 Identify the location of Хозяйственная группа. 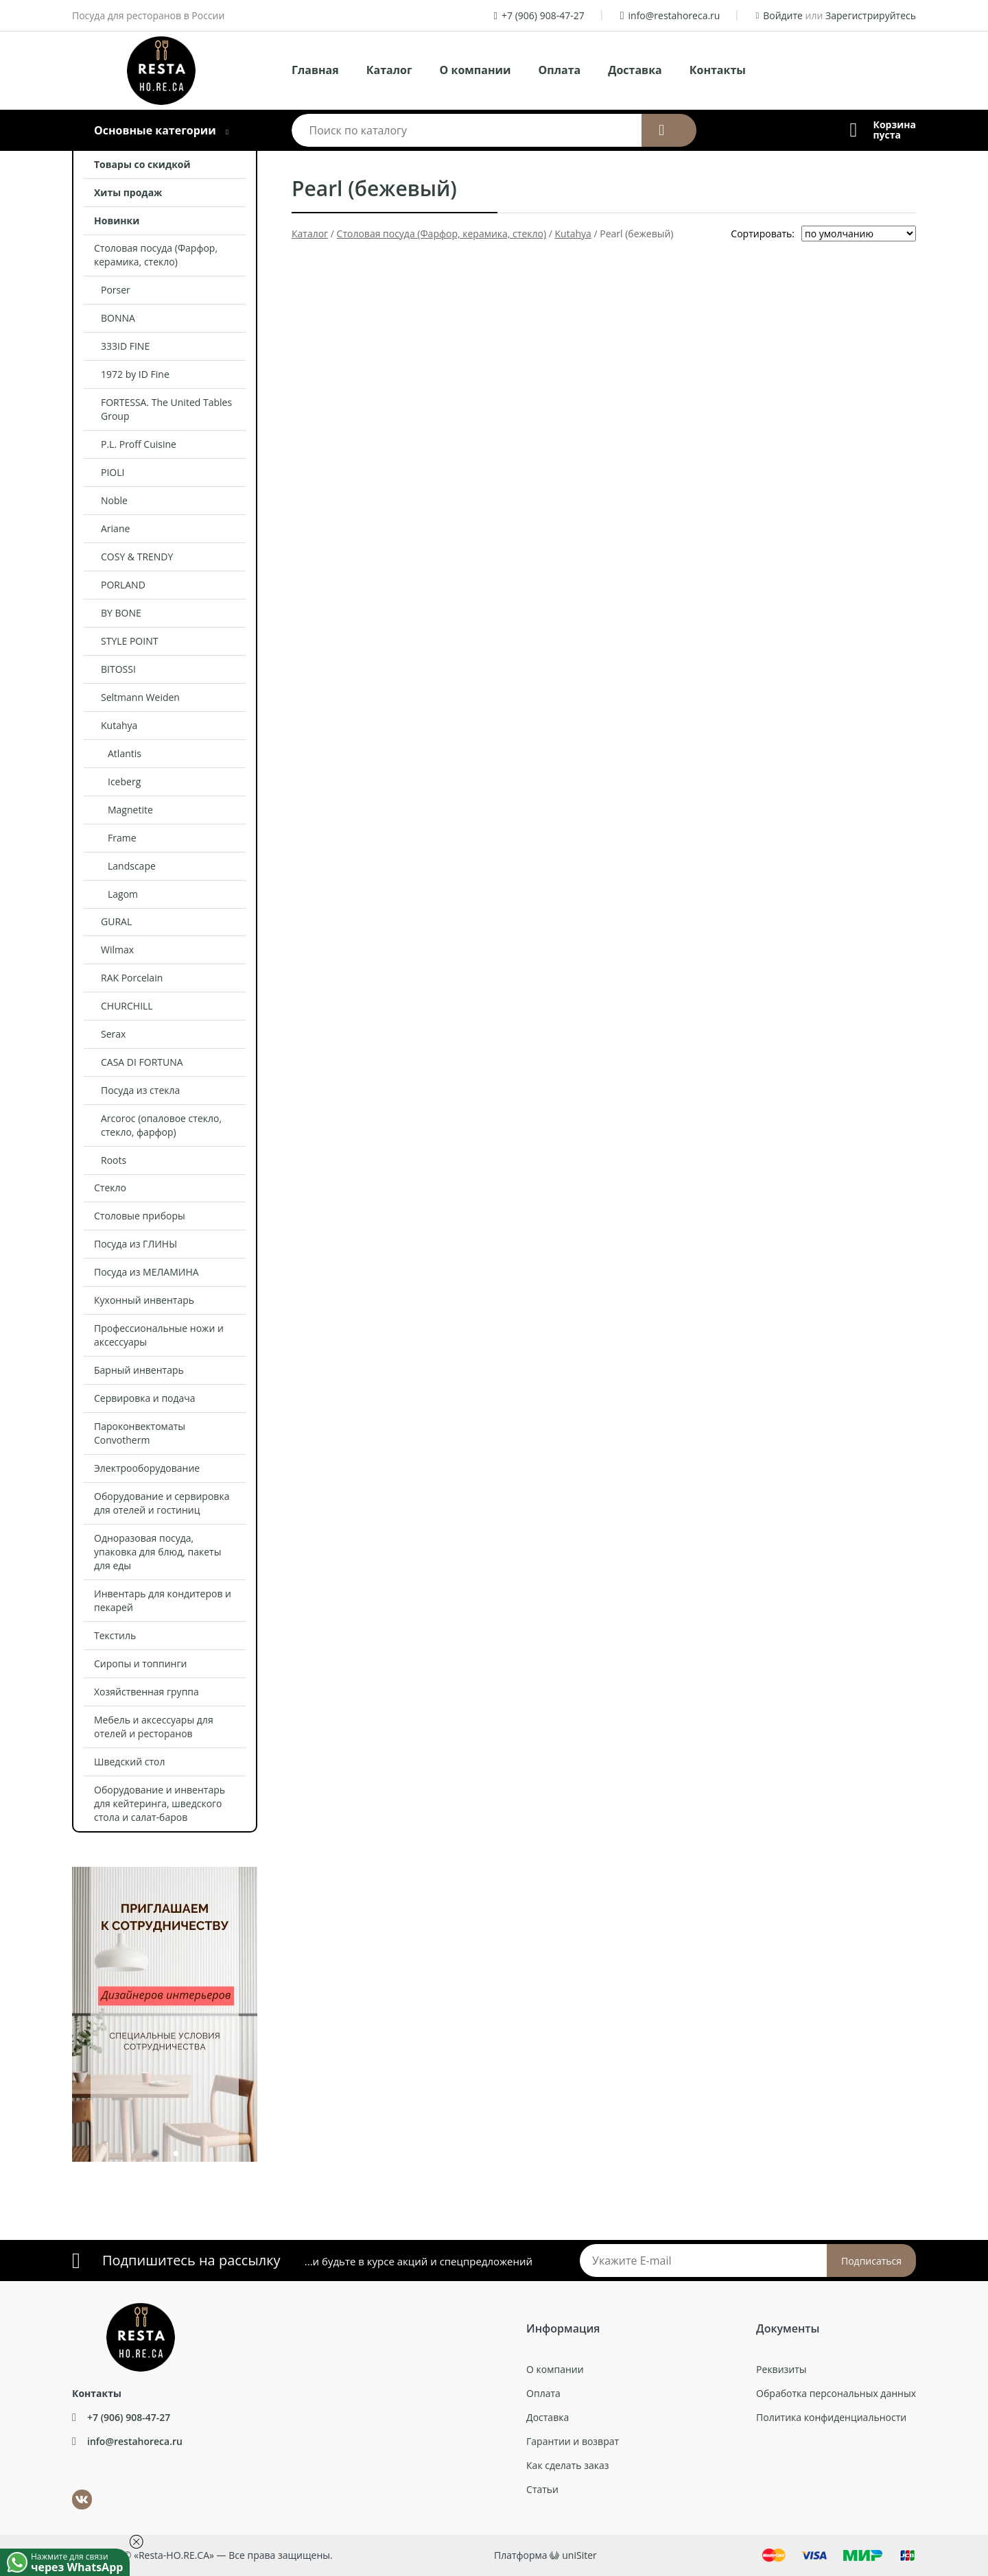
(146, 1691).